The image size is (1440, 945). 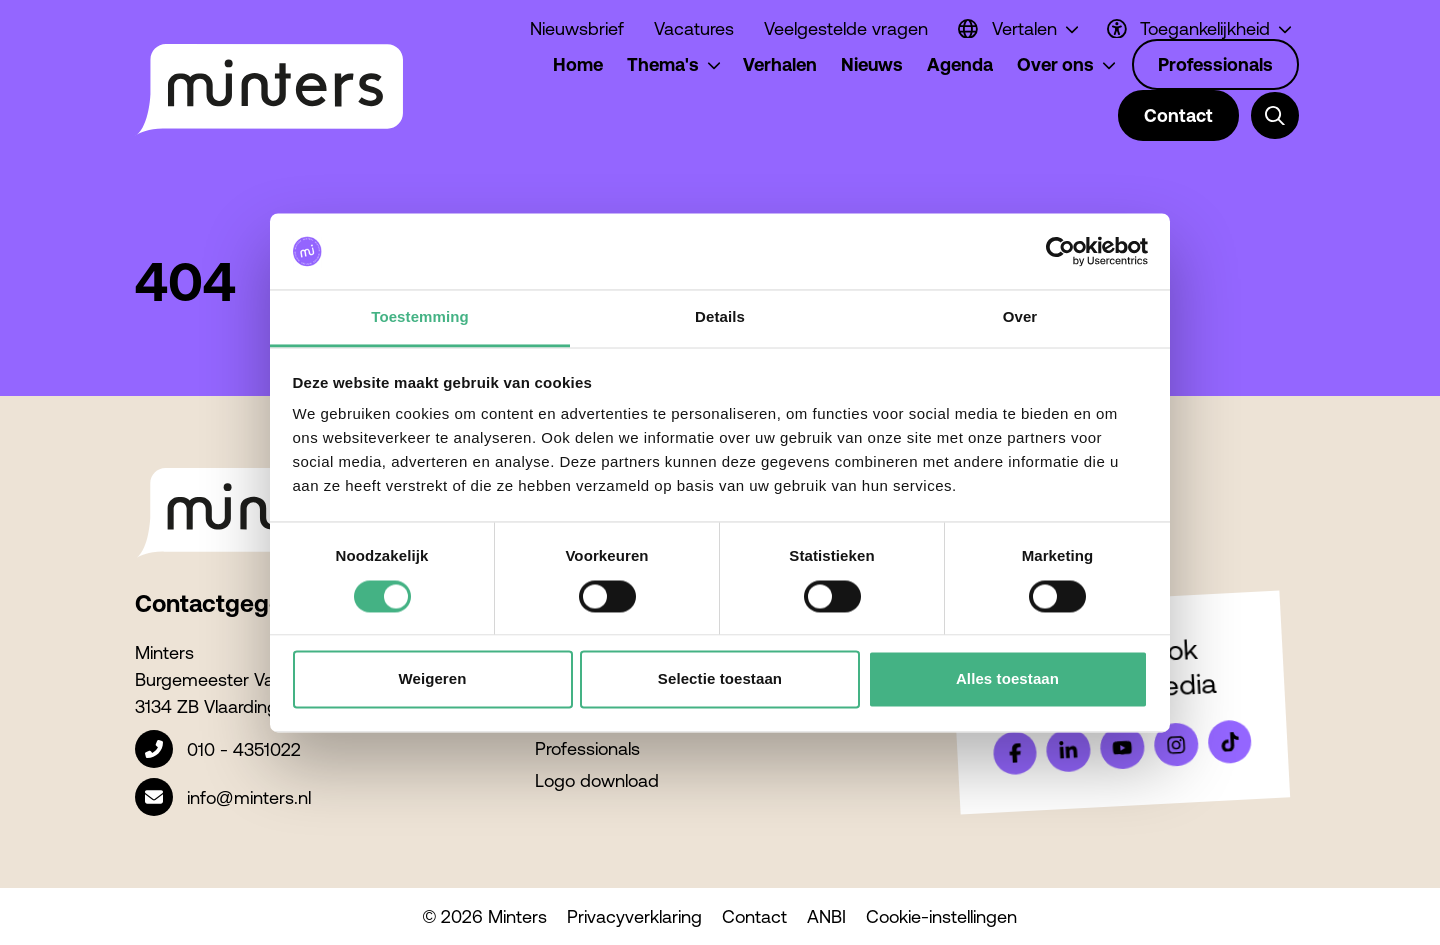 What do you see at coordinates (754, 916) in the screenshot?
I see `Contact` at bounding box center [754, 916].